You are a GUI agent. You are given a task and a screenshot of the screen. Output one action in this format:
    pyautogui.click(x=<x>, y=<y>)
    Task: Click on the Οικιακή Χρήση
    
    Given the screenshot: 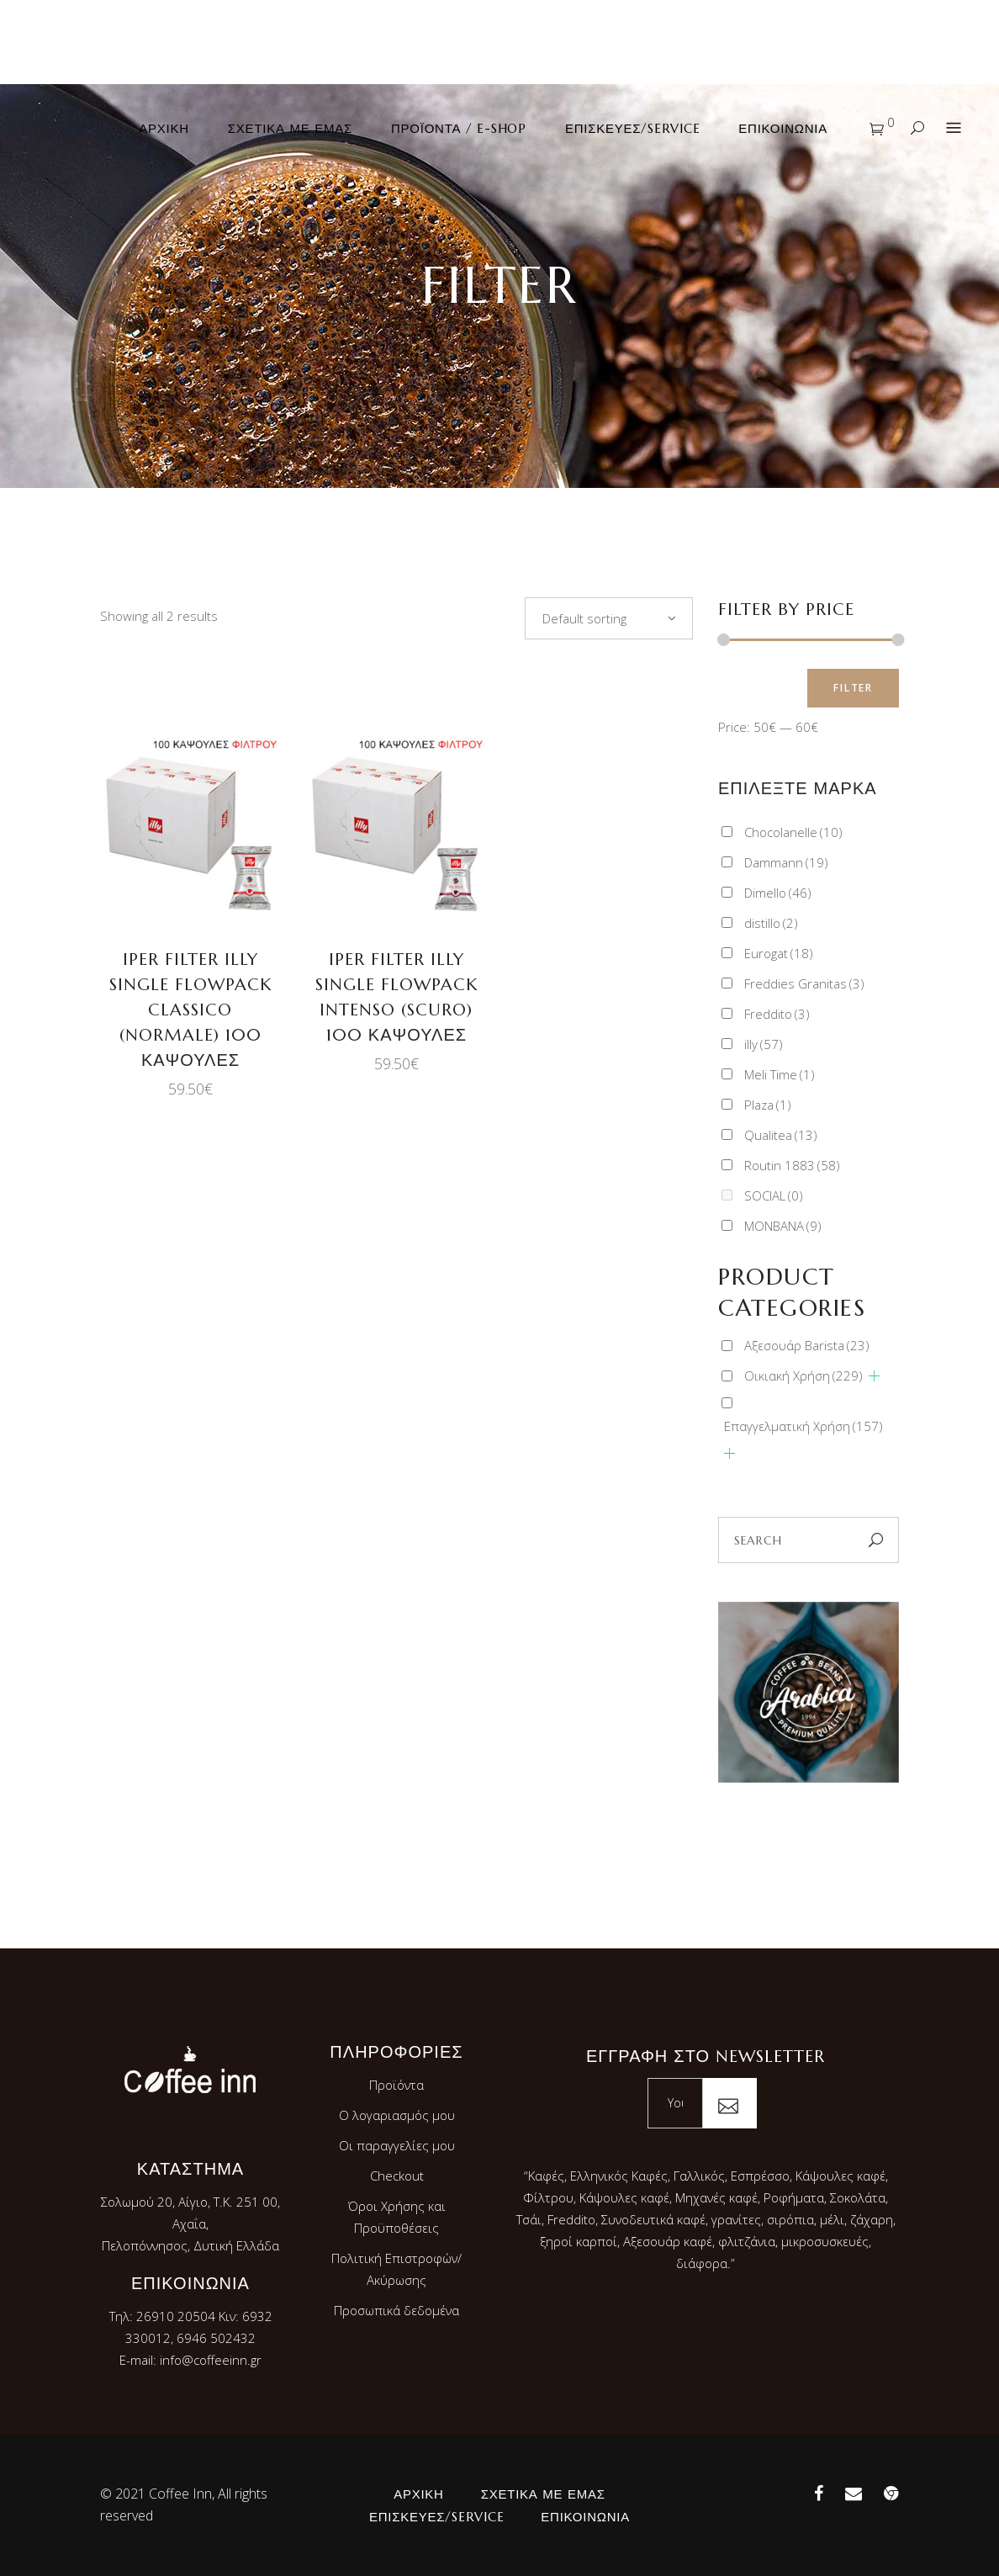 What is the action you would take?
    pyautogui.click(x=803, y=1375)
    